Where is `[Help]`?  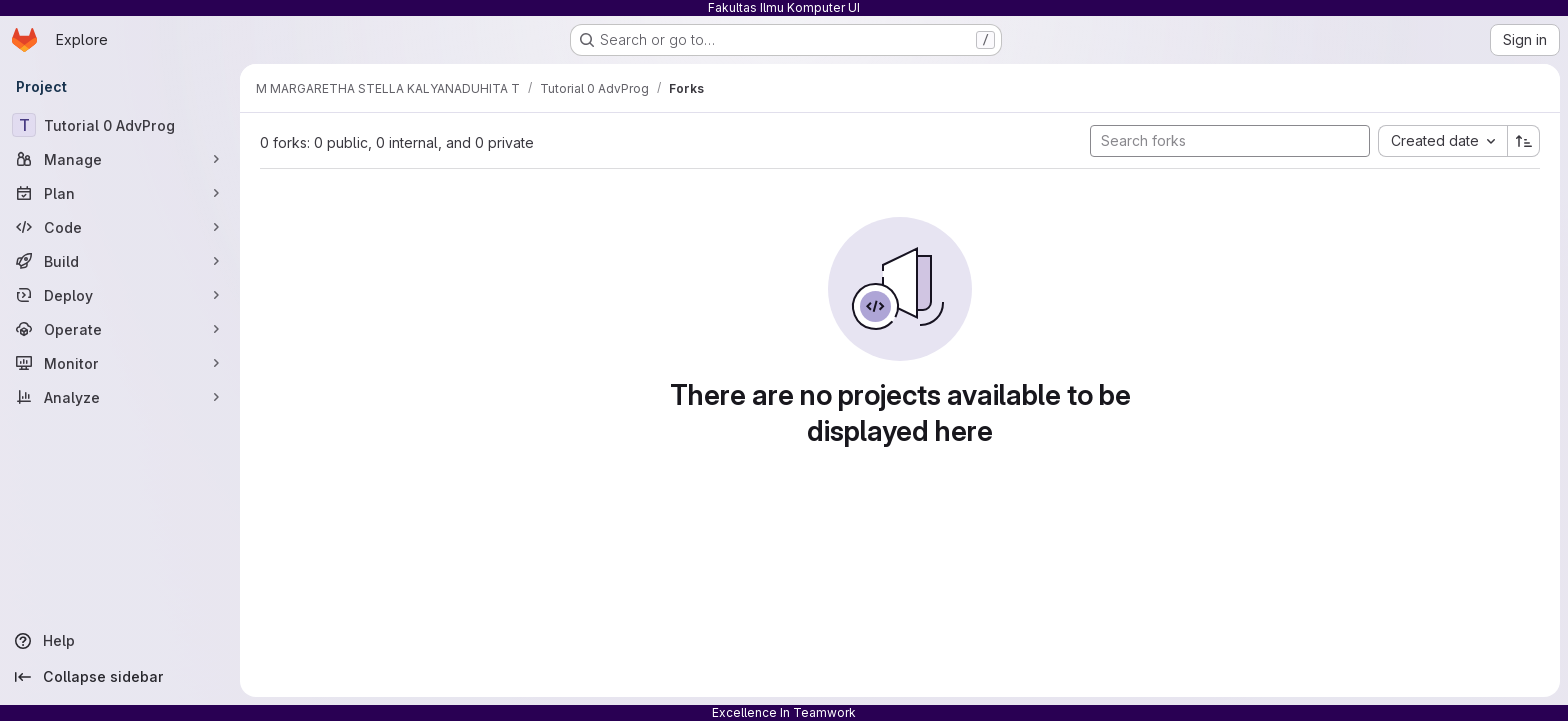
[Help] is located at coordinates (120, 641).